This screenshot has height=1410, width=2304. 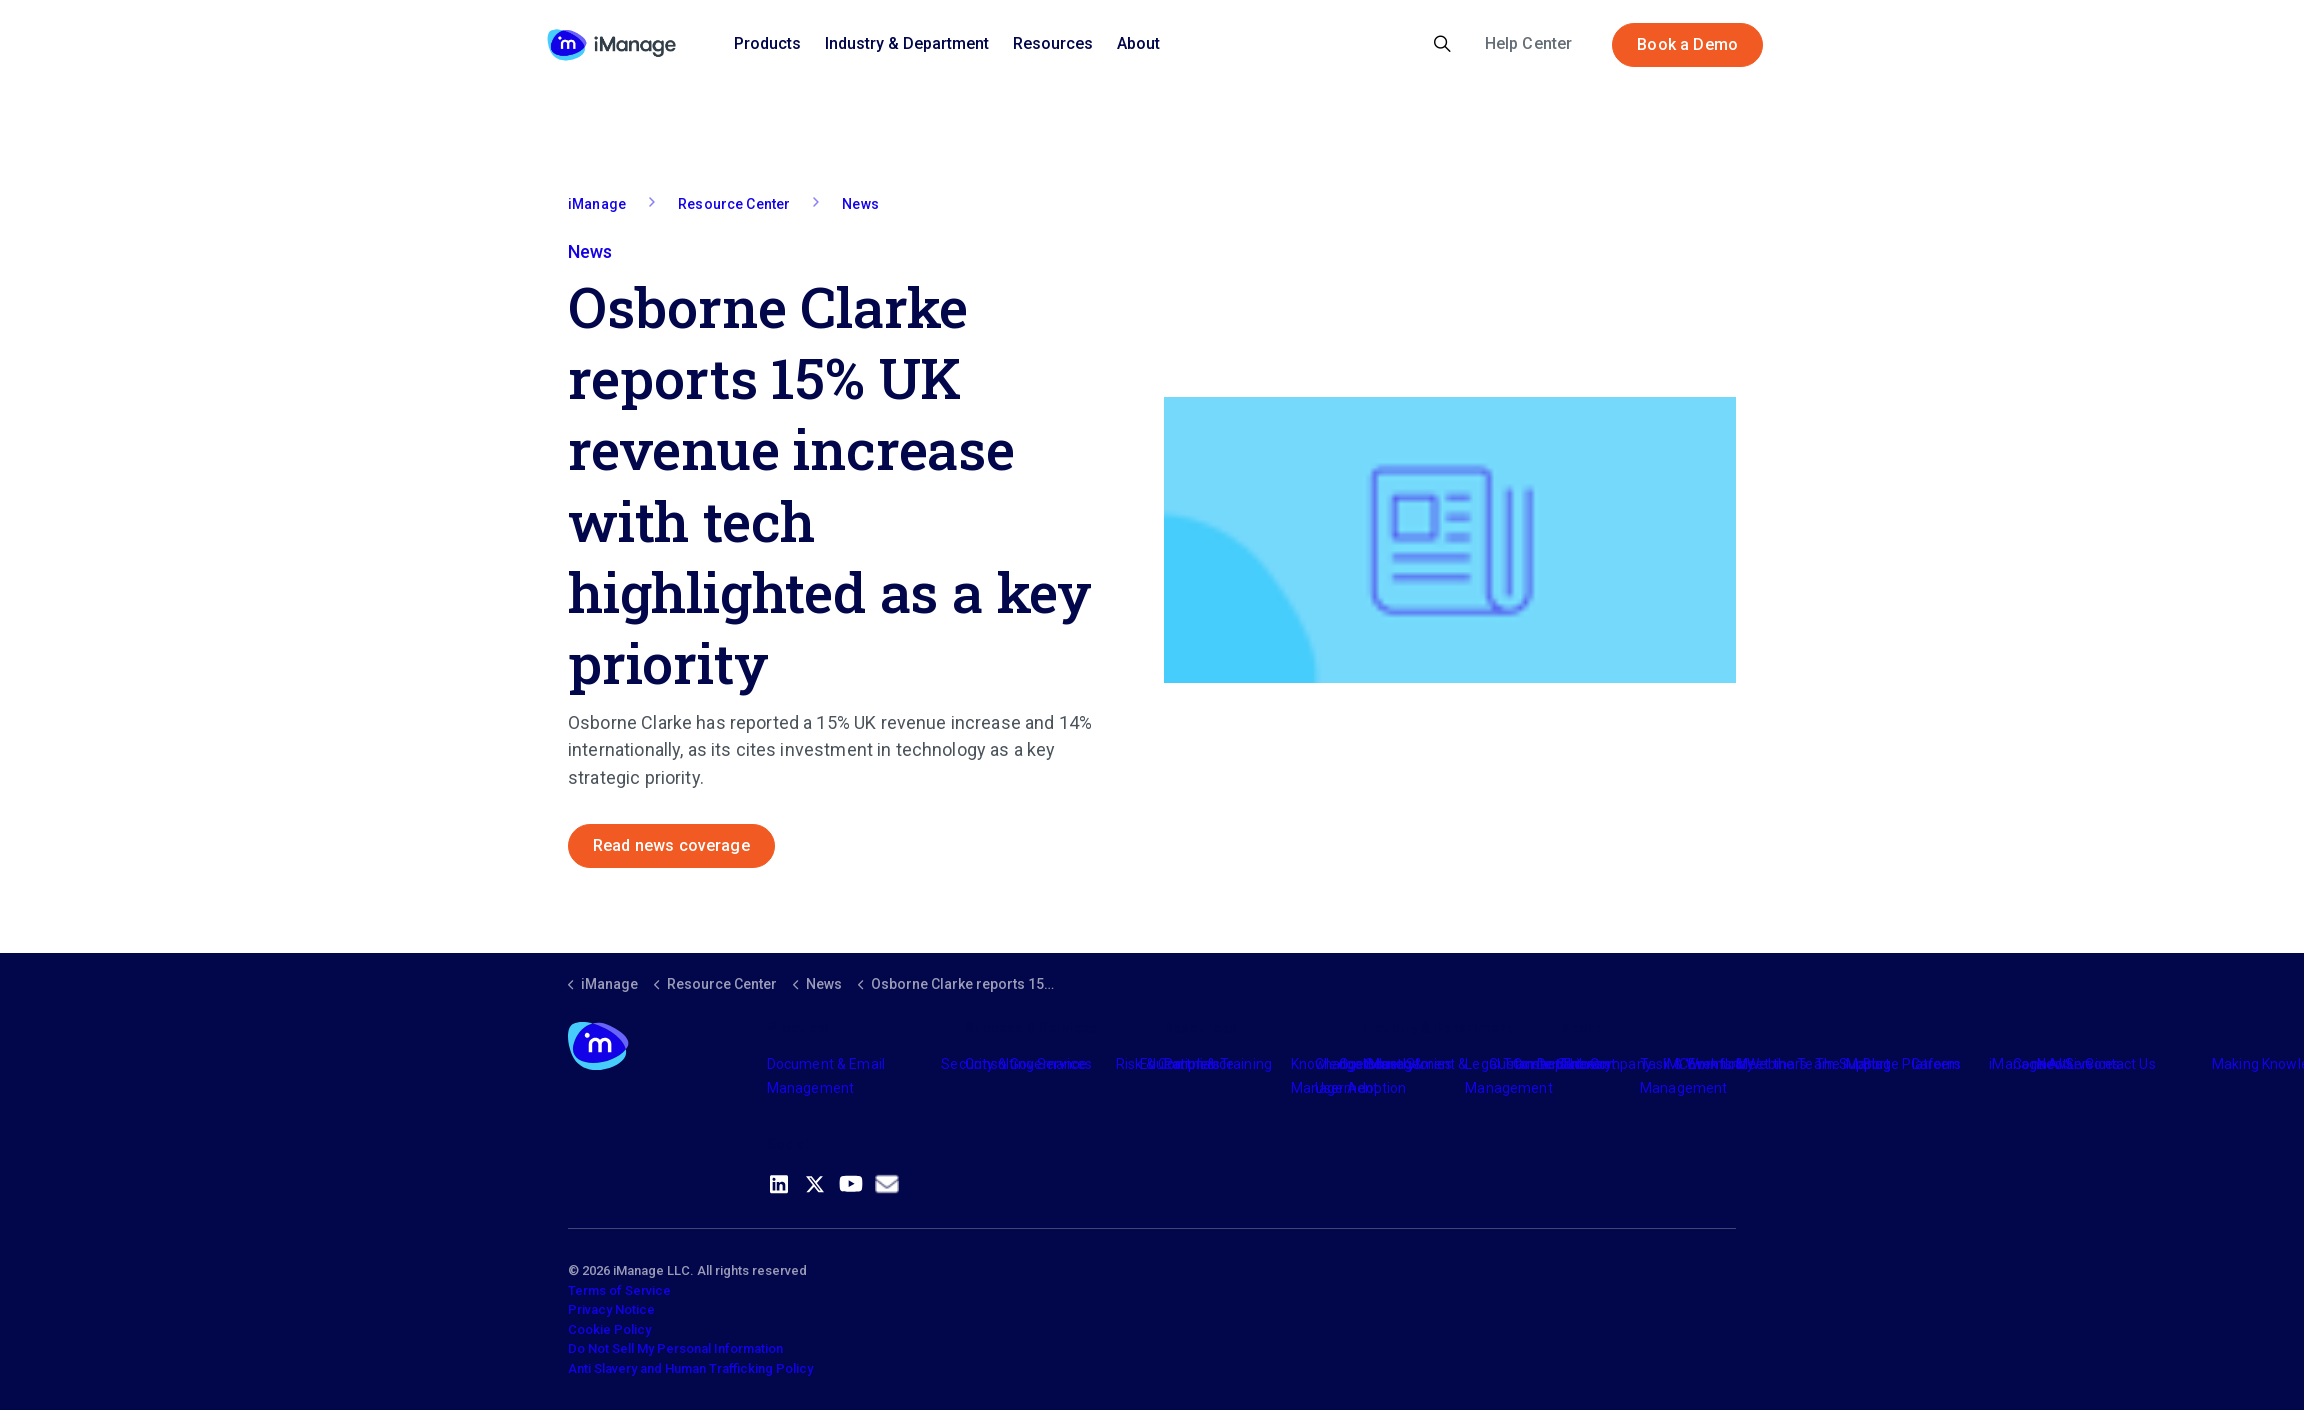 I want to click on Cookie Policy, so click(x=609, y=1329).